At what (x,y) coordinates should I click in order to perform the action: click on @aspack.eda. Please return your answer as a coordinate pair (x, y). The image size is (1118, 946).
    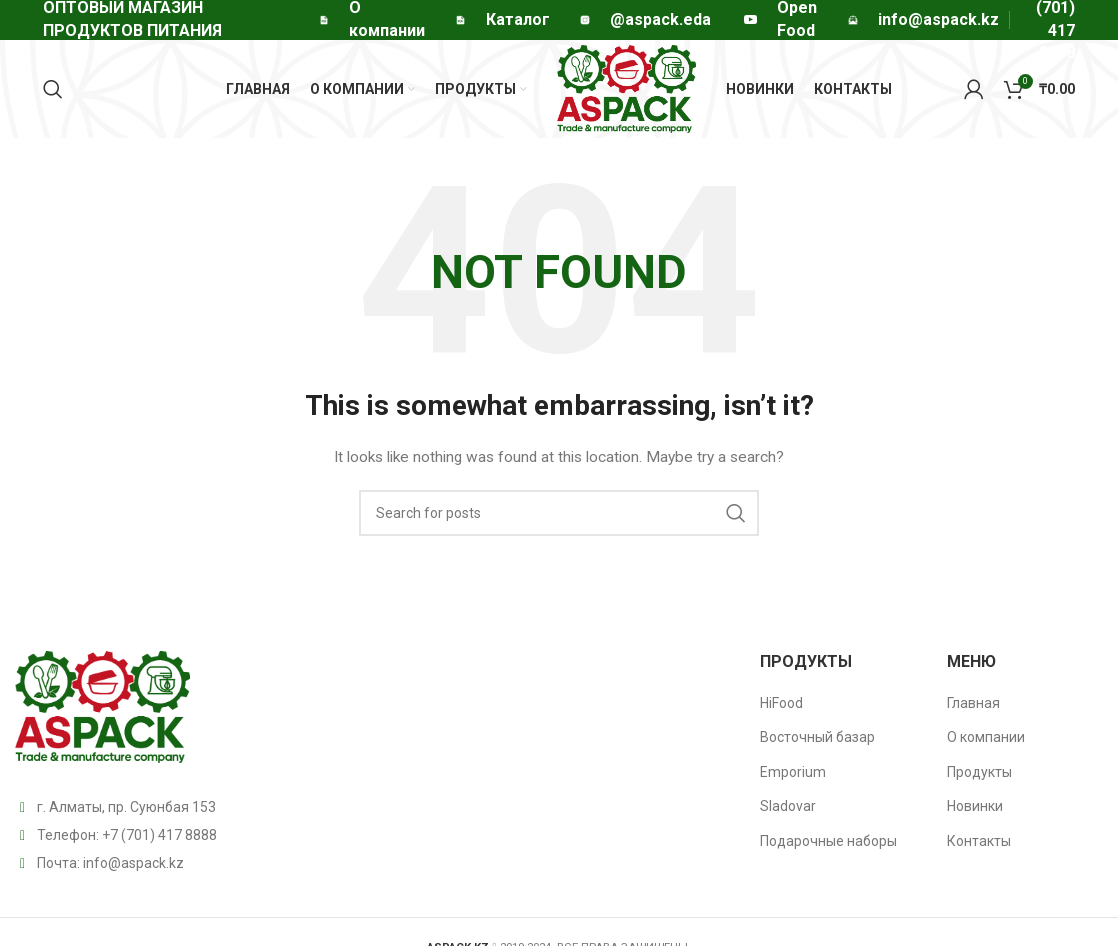
    Looking at the image, I should click on (660, 19).